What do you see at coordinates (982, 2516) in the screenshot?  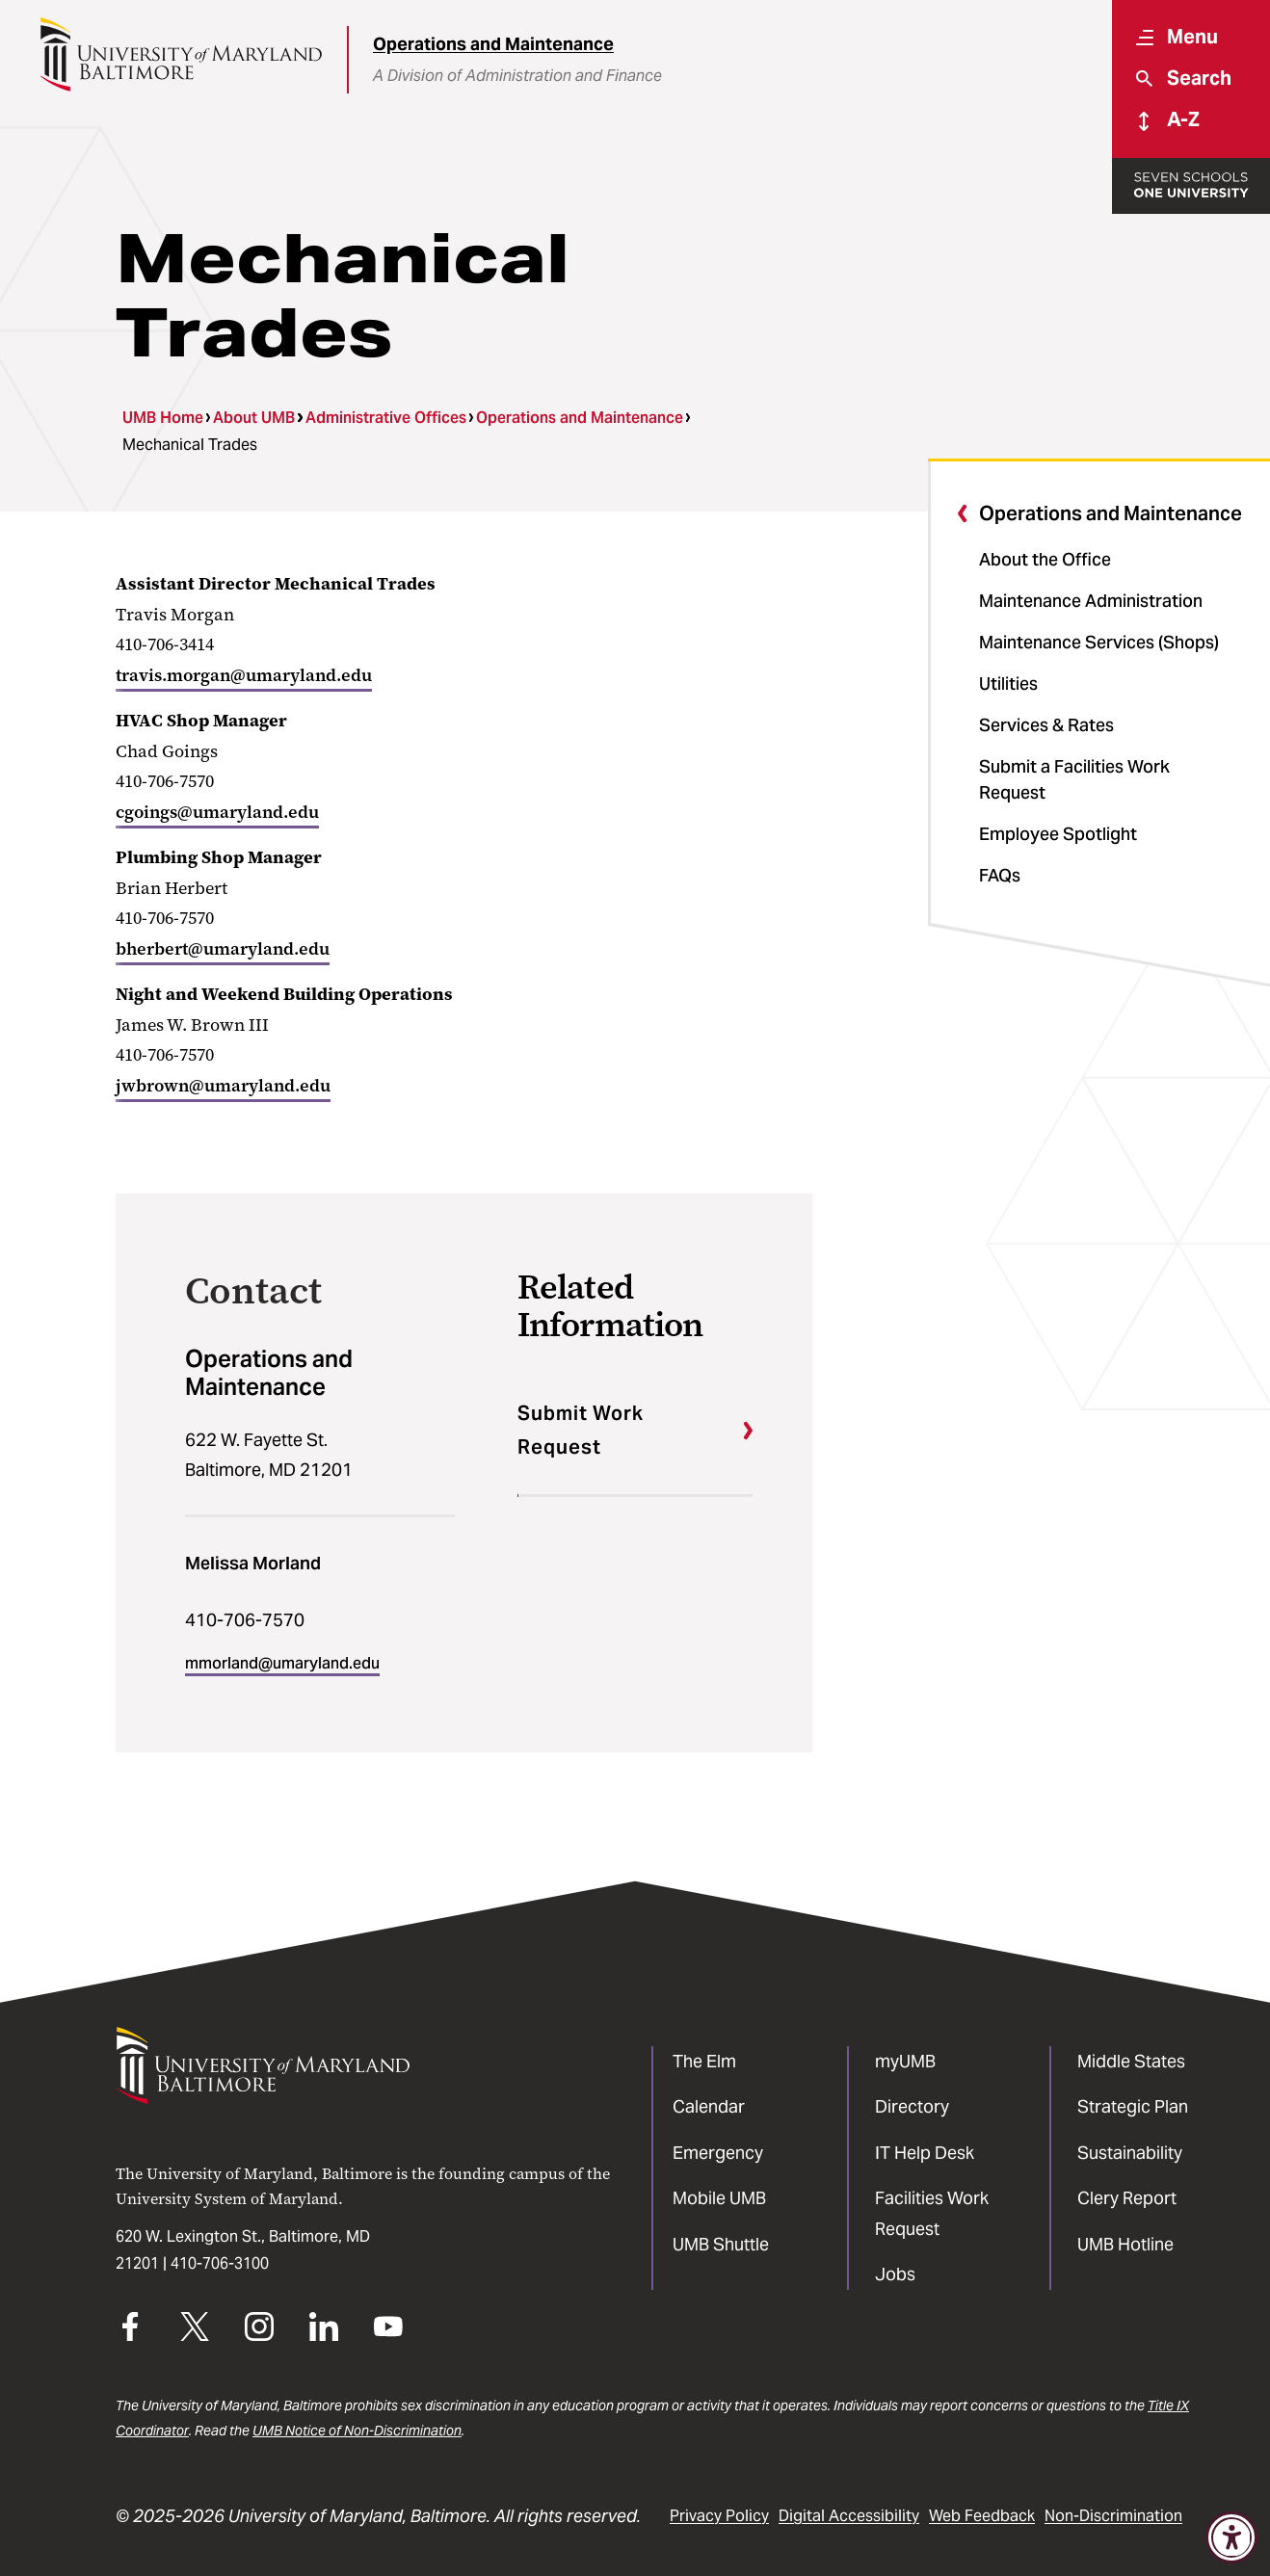 I see `Web Feedback` at bounding box center [982, 2516].